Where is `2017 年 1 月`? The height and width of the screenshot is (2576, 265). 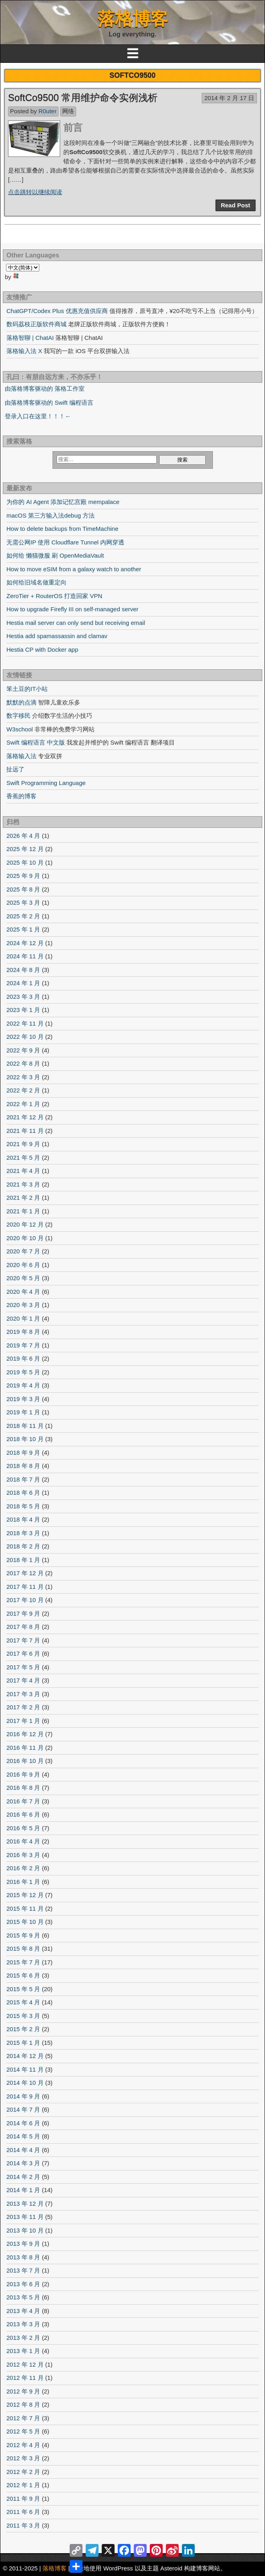 2017 年 1 月 is located at coordinates (23, 1720).